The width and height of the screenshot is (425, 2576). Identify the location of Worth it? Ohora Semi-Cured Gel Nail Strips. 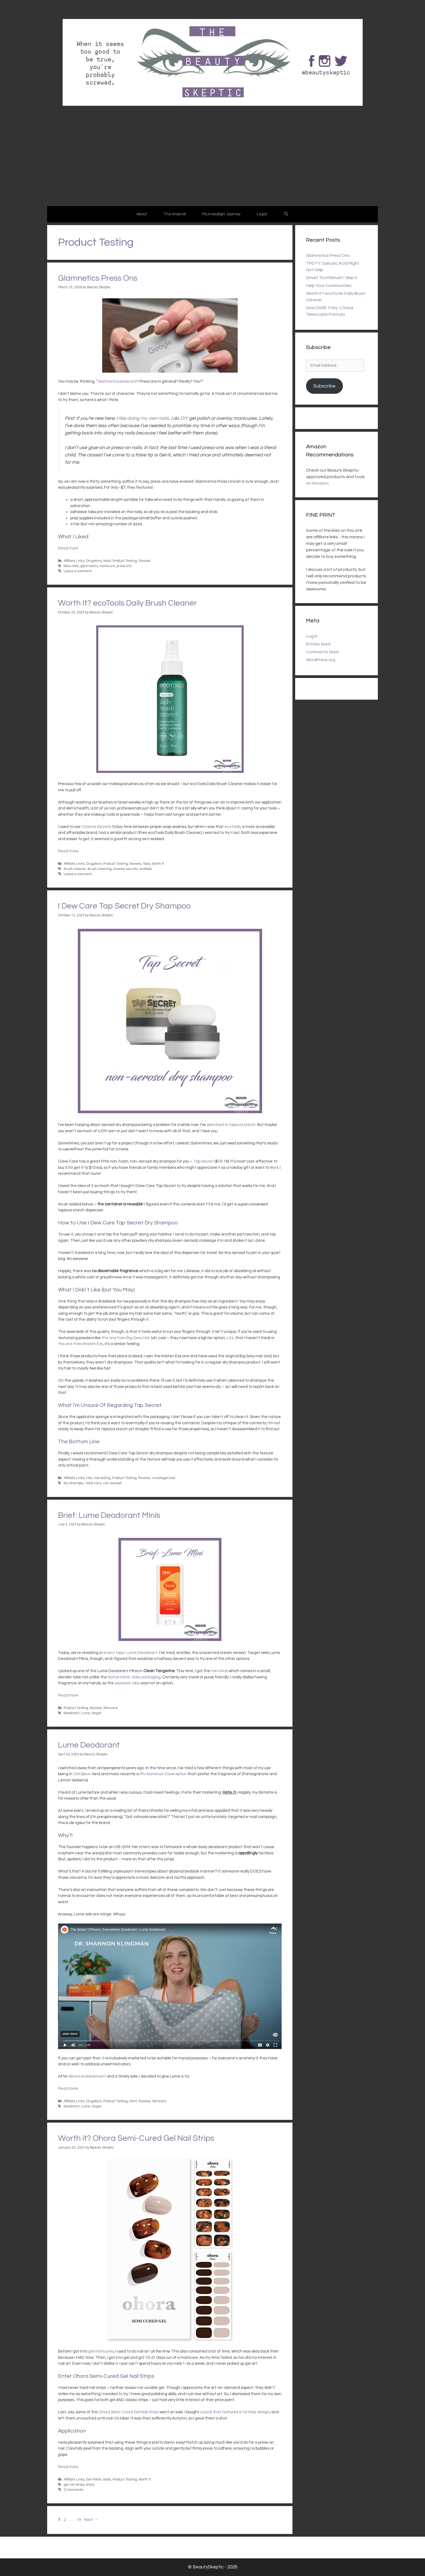
(136, 2138).